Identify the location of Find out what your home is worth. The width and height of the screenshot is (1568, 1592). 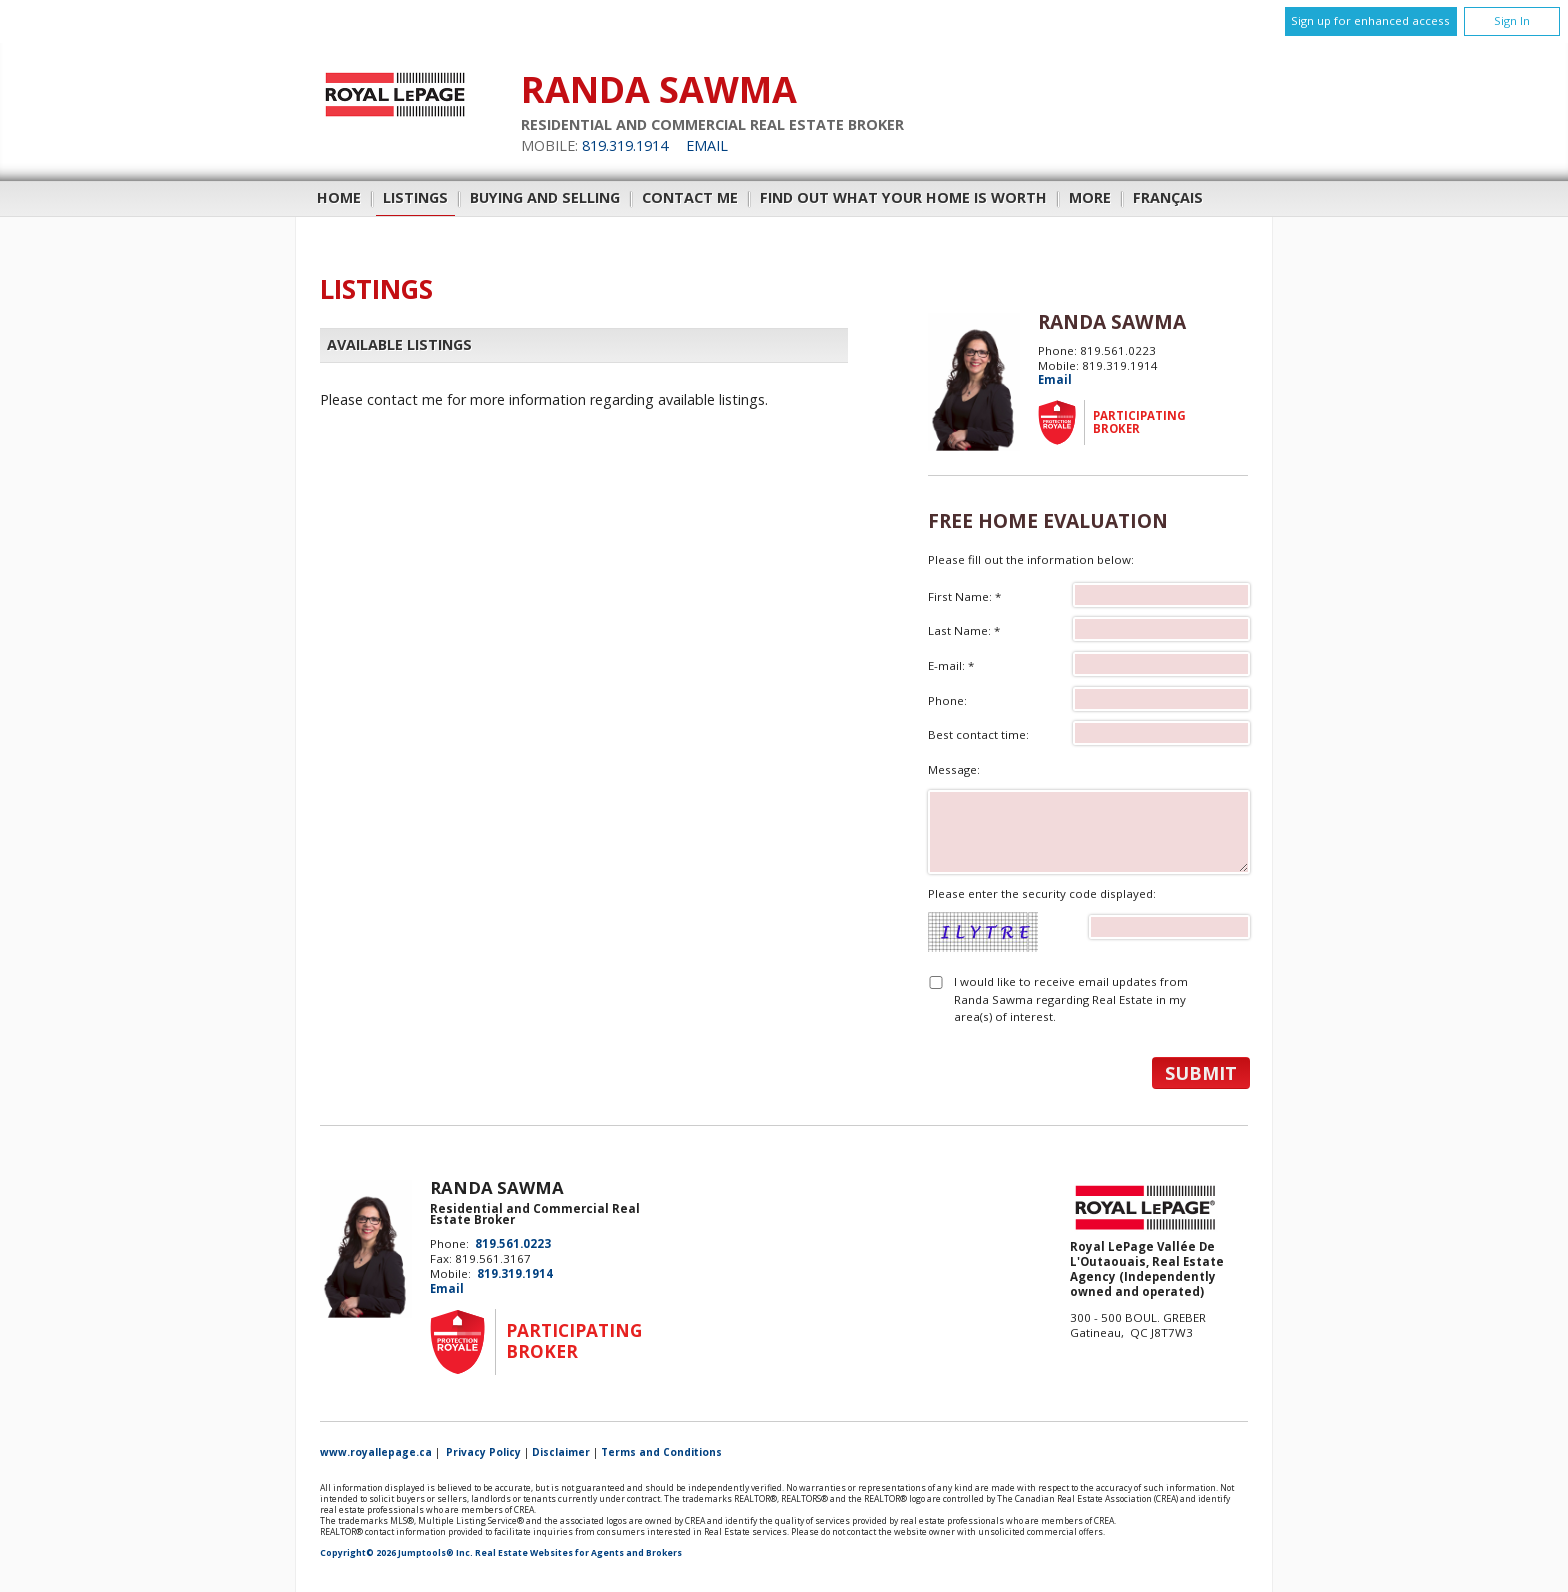
(903, 197).